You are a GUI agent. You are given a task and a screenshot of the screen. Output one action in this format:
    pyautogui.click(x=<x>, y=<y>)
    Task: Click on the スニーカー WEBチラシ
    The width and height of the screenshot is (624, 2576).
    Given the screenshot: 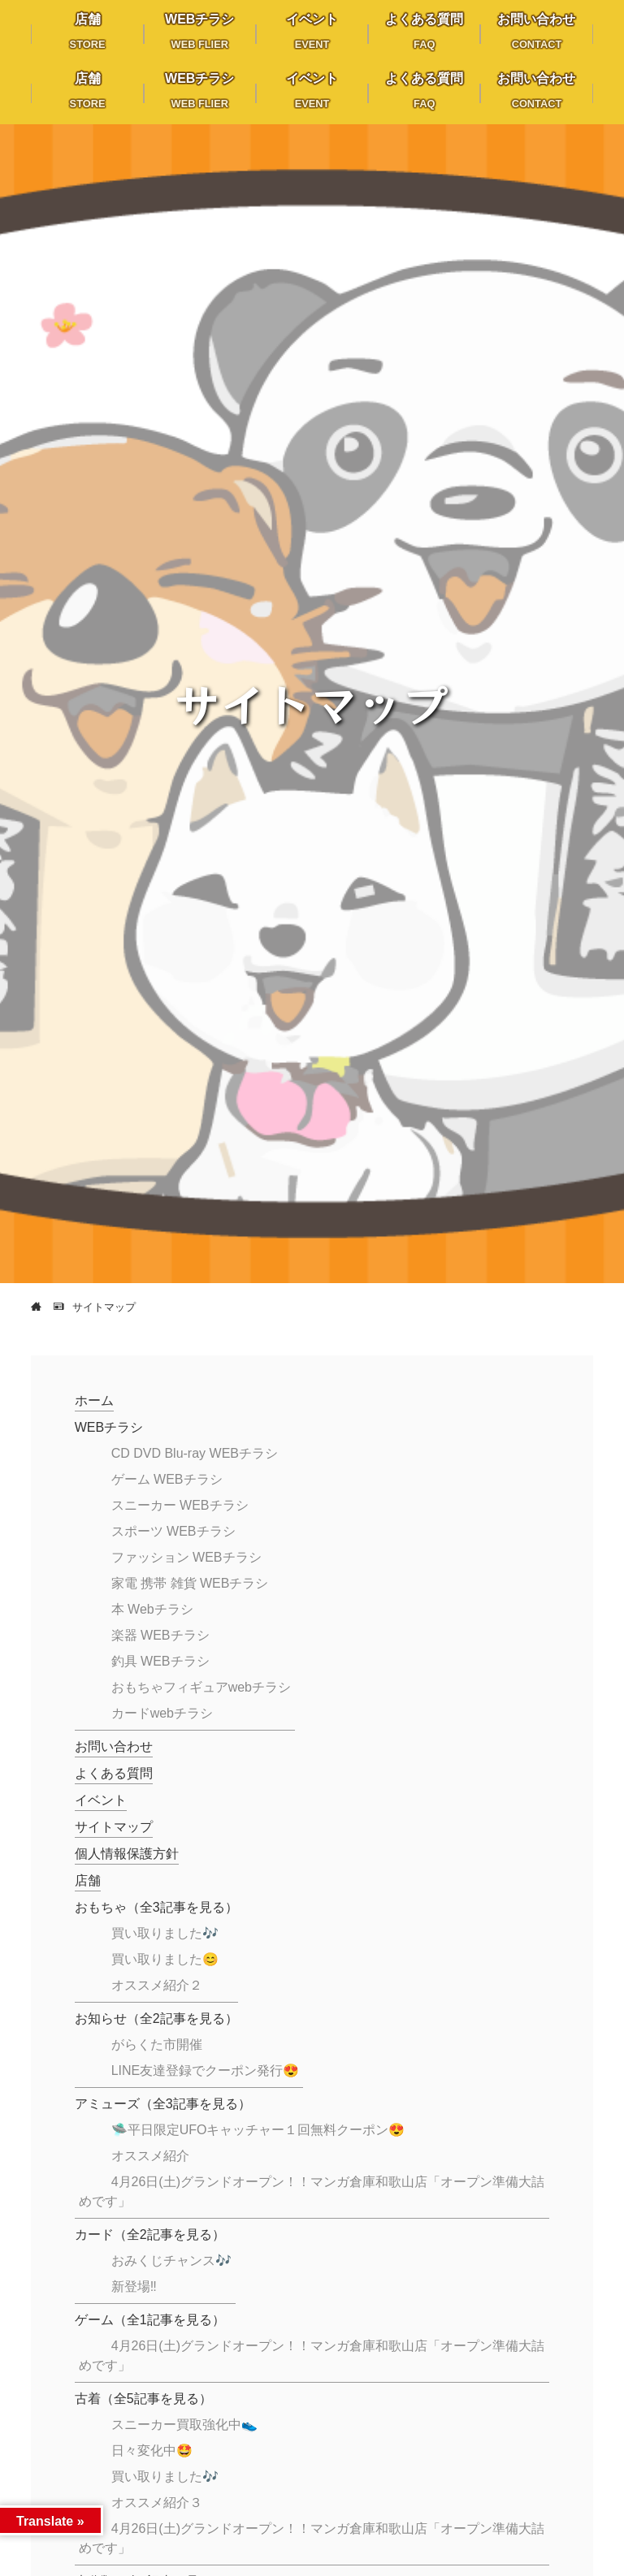 What is the action you would take?
    pyautogui.click(x=180, y=1505)
    